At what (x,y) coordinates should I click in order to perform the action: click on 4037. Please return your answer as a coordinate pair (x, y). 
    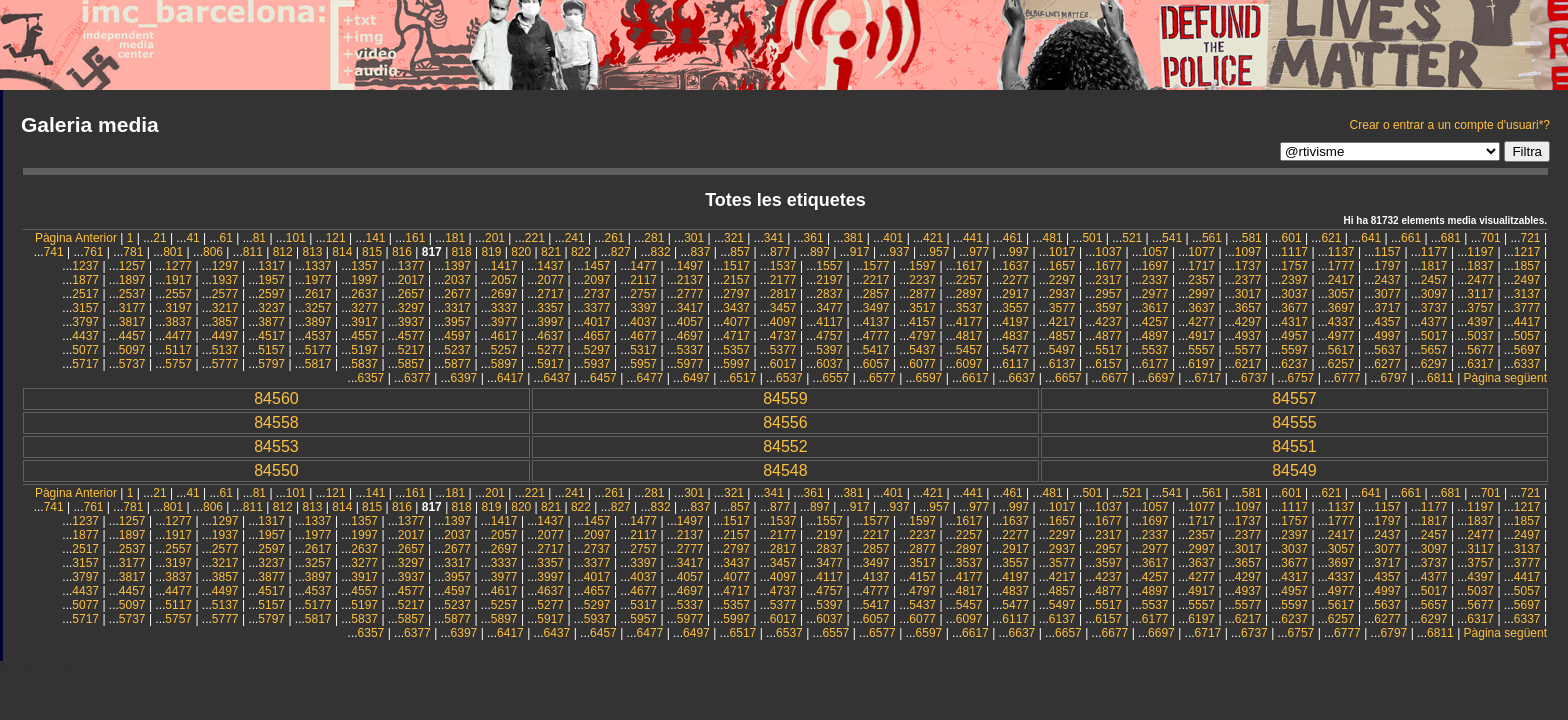
    Looking at the image, I should click on (643, 322).